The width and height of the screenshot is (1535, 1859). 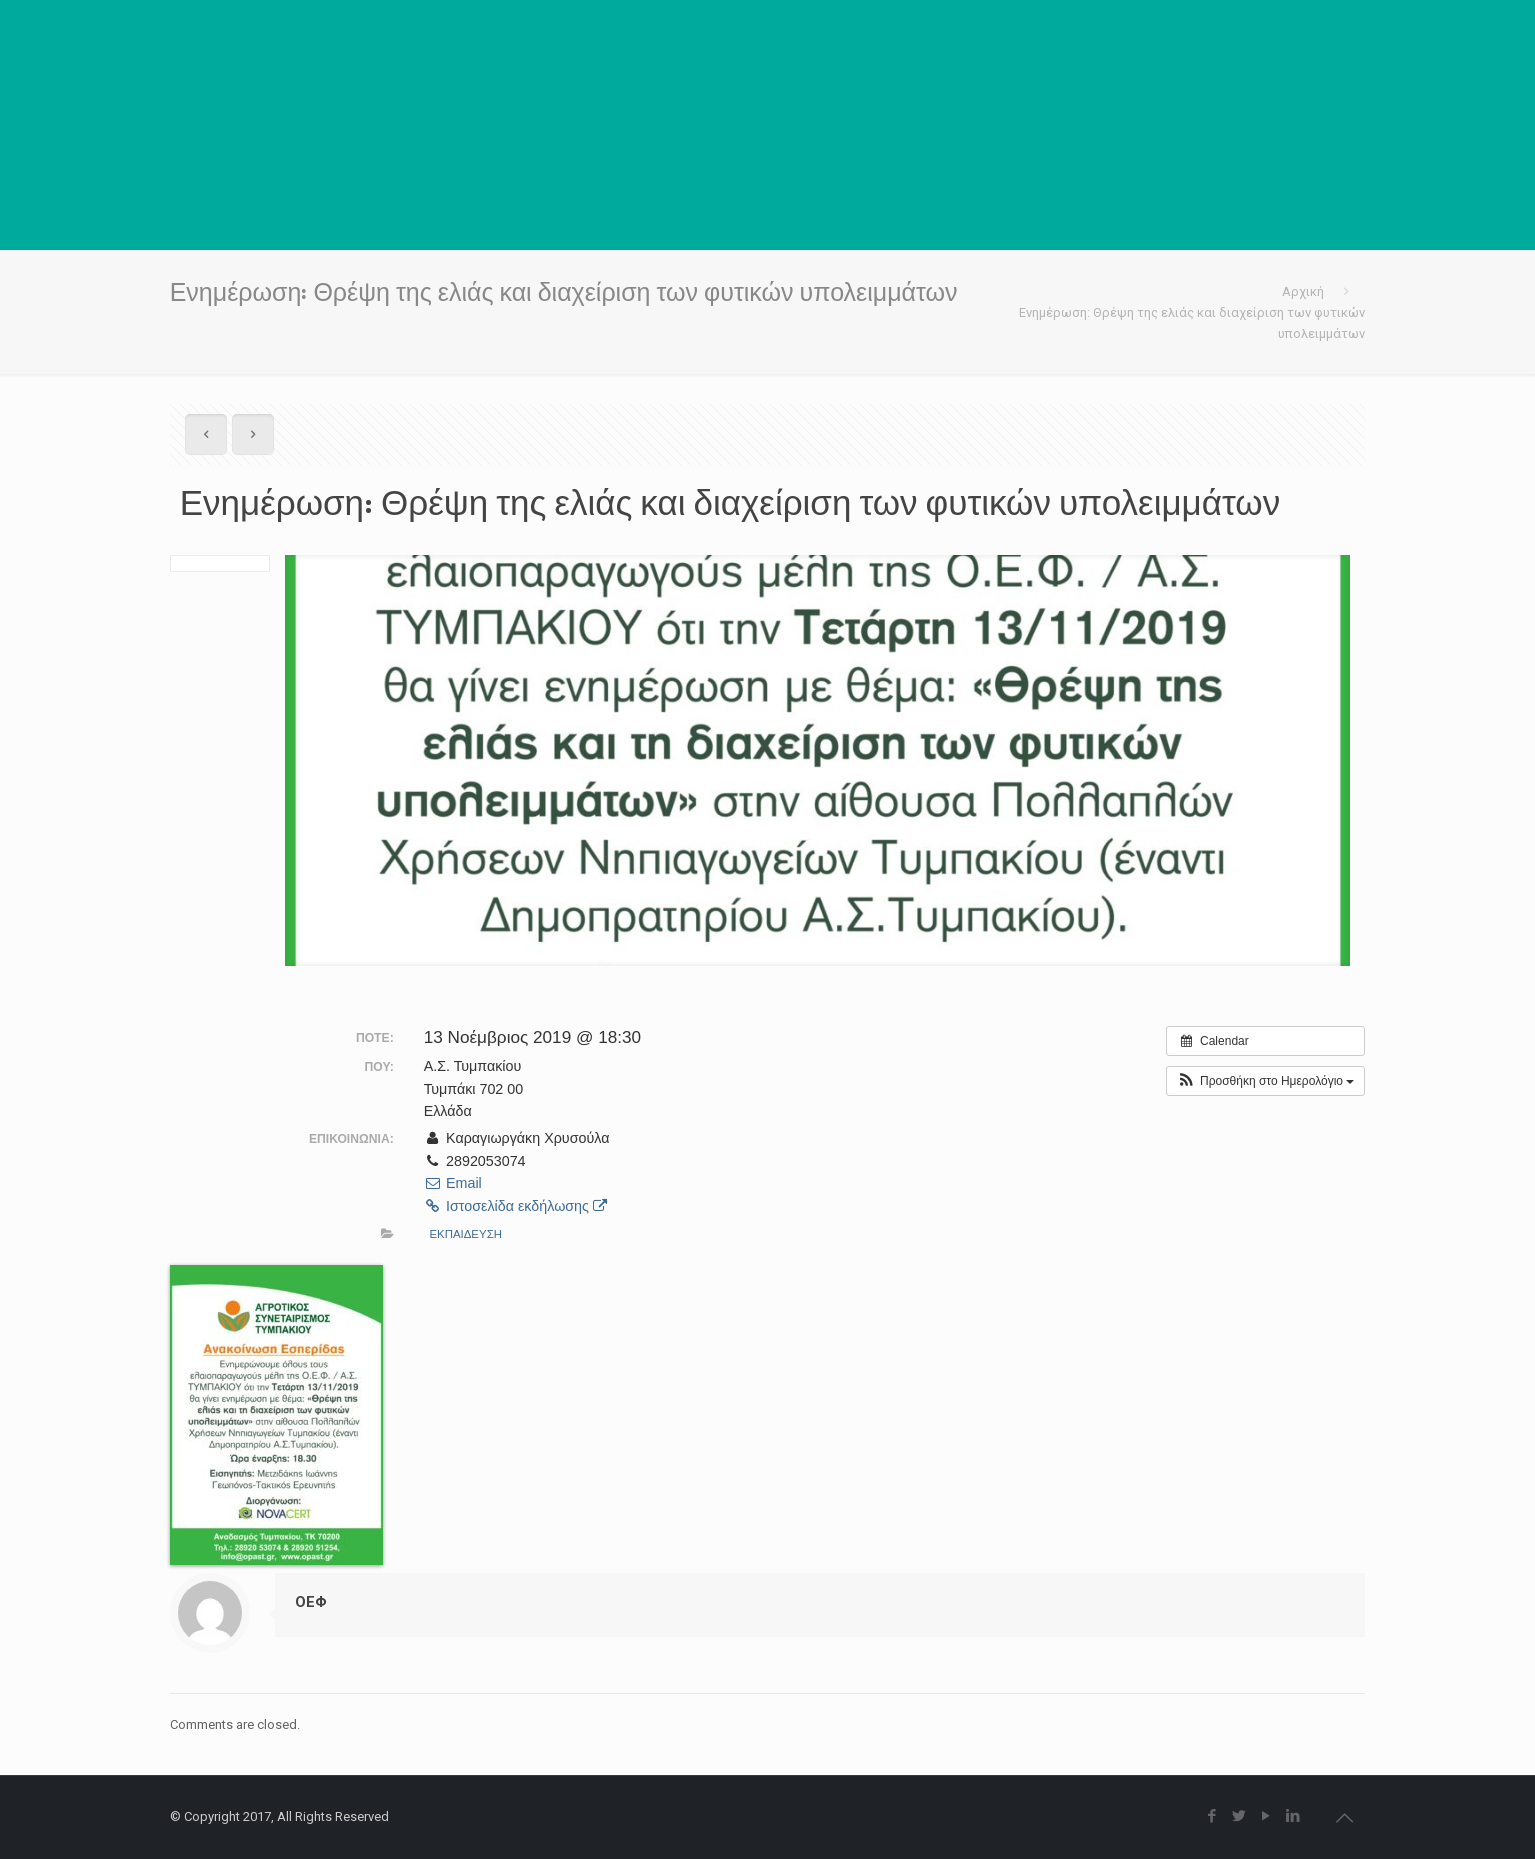 What do you see at coordinates (453, 1183) in the screenshot?
I see `Email` at bounding box center [453, 1183].